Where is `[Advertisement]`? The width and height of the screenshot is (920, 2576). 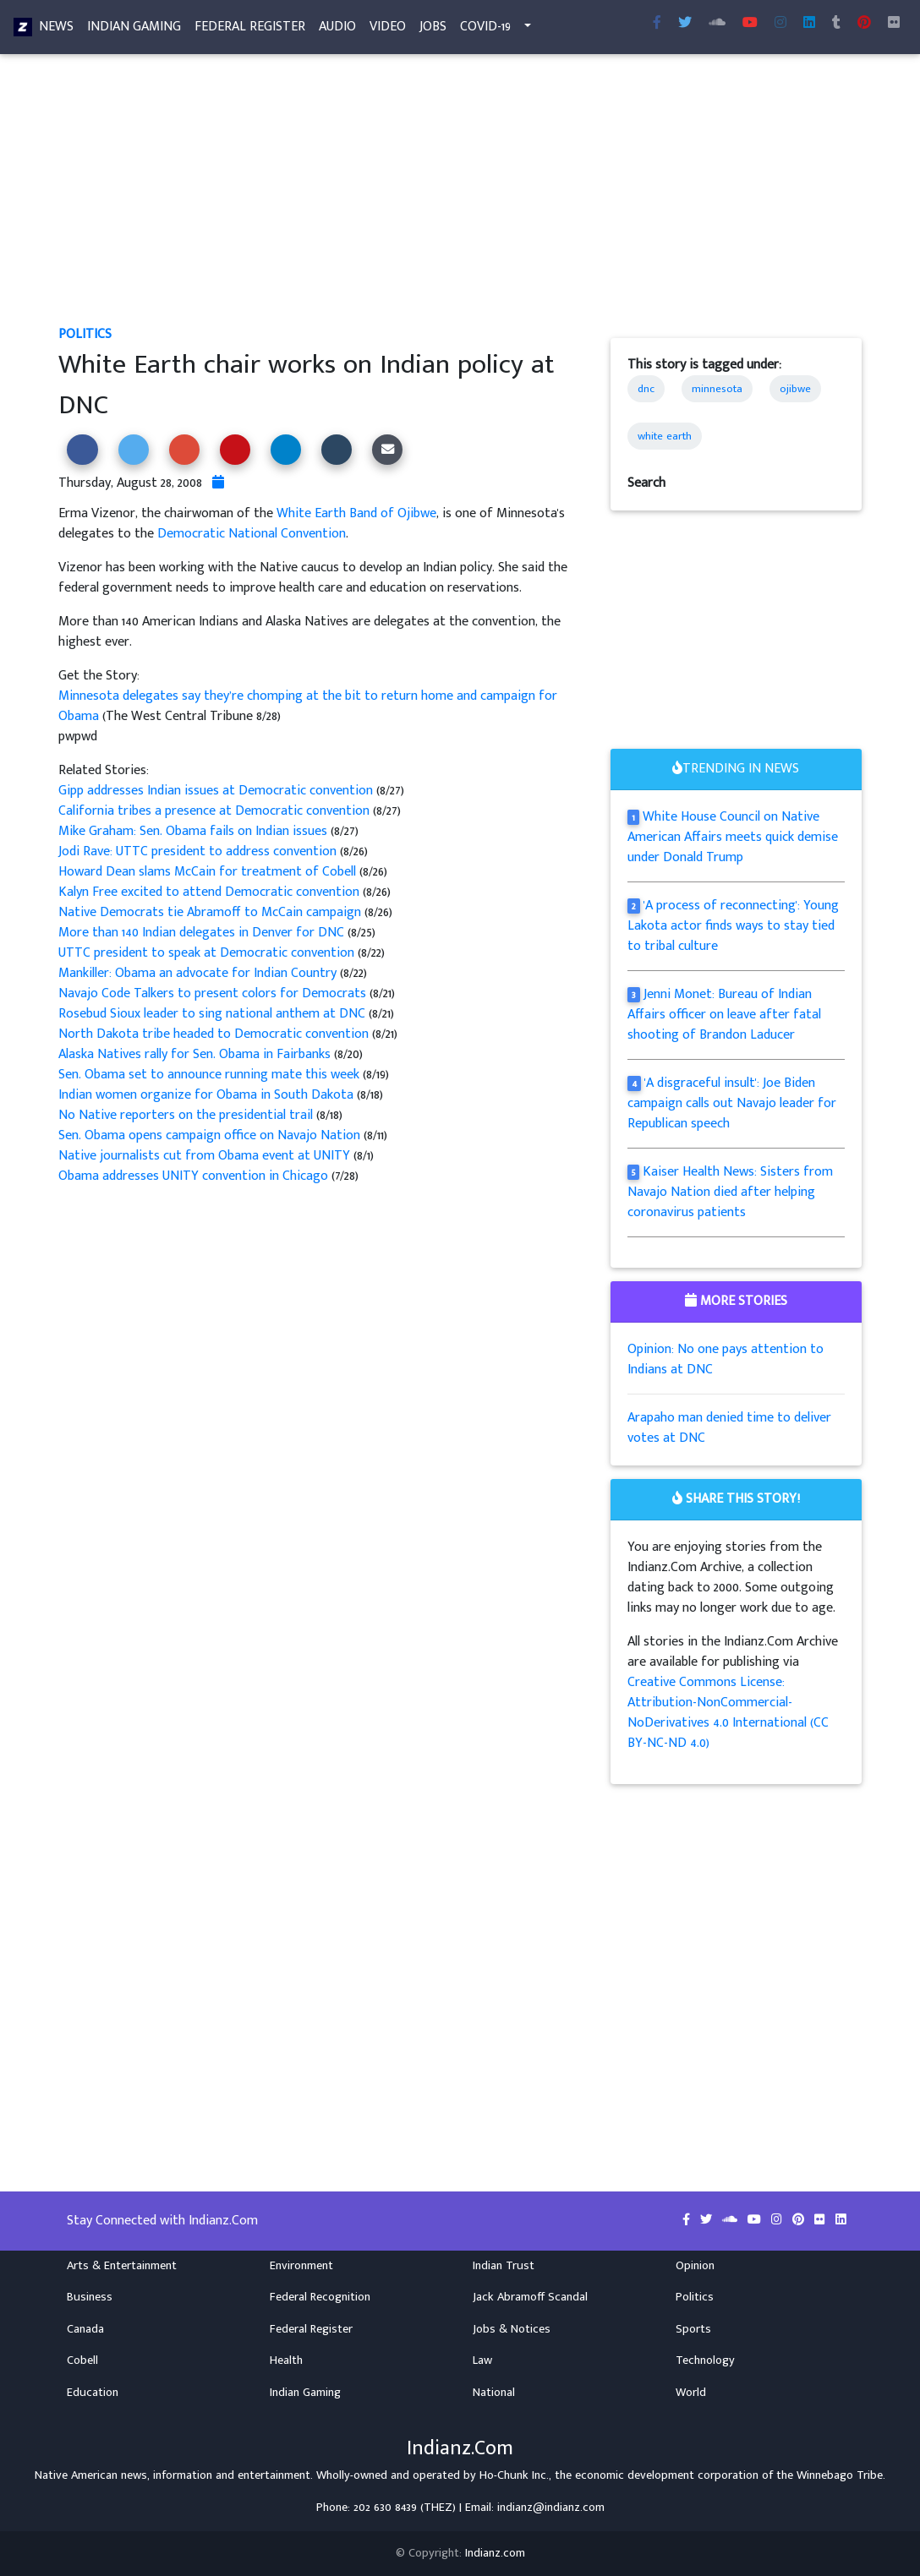 [Advertisement] is located at coordinates (459, 199).